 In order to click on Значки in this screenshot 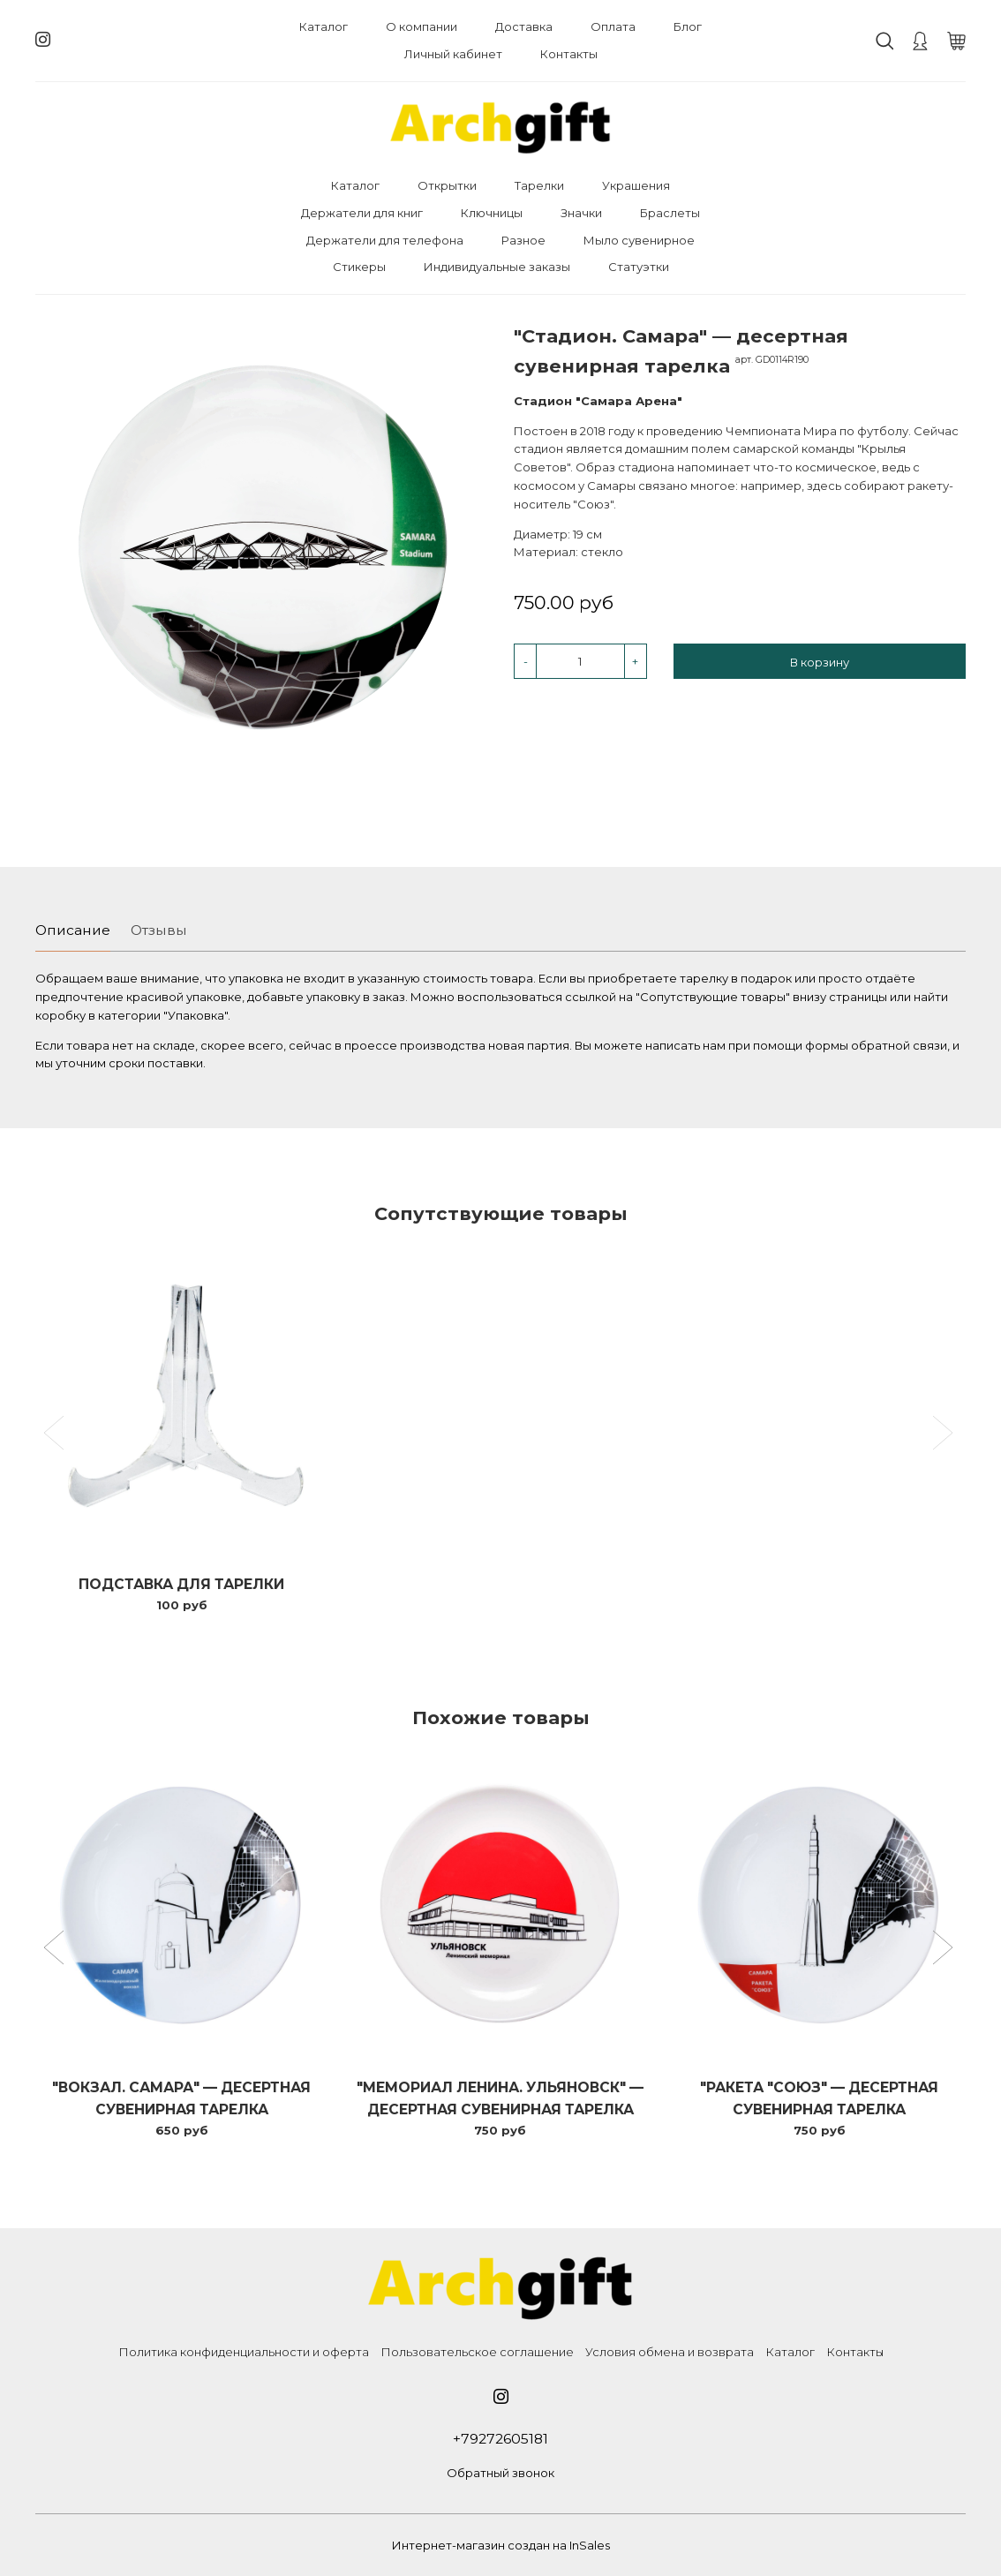, I will do `click(581, 213)`.